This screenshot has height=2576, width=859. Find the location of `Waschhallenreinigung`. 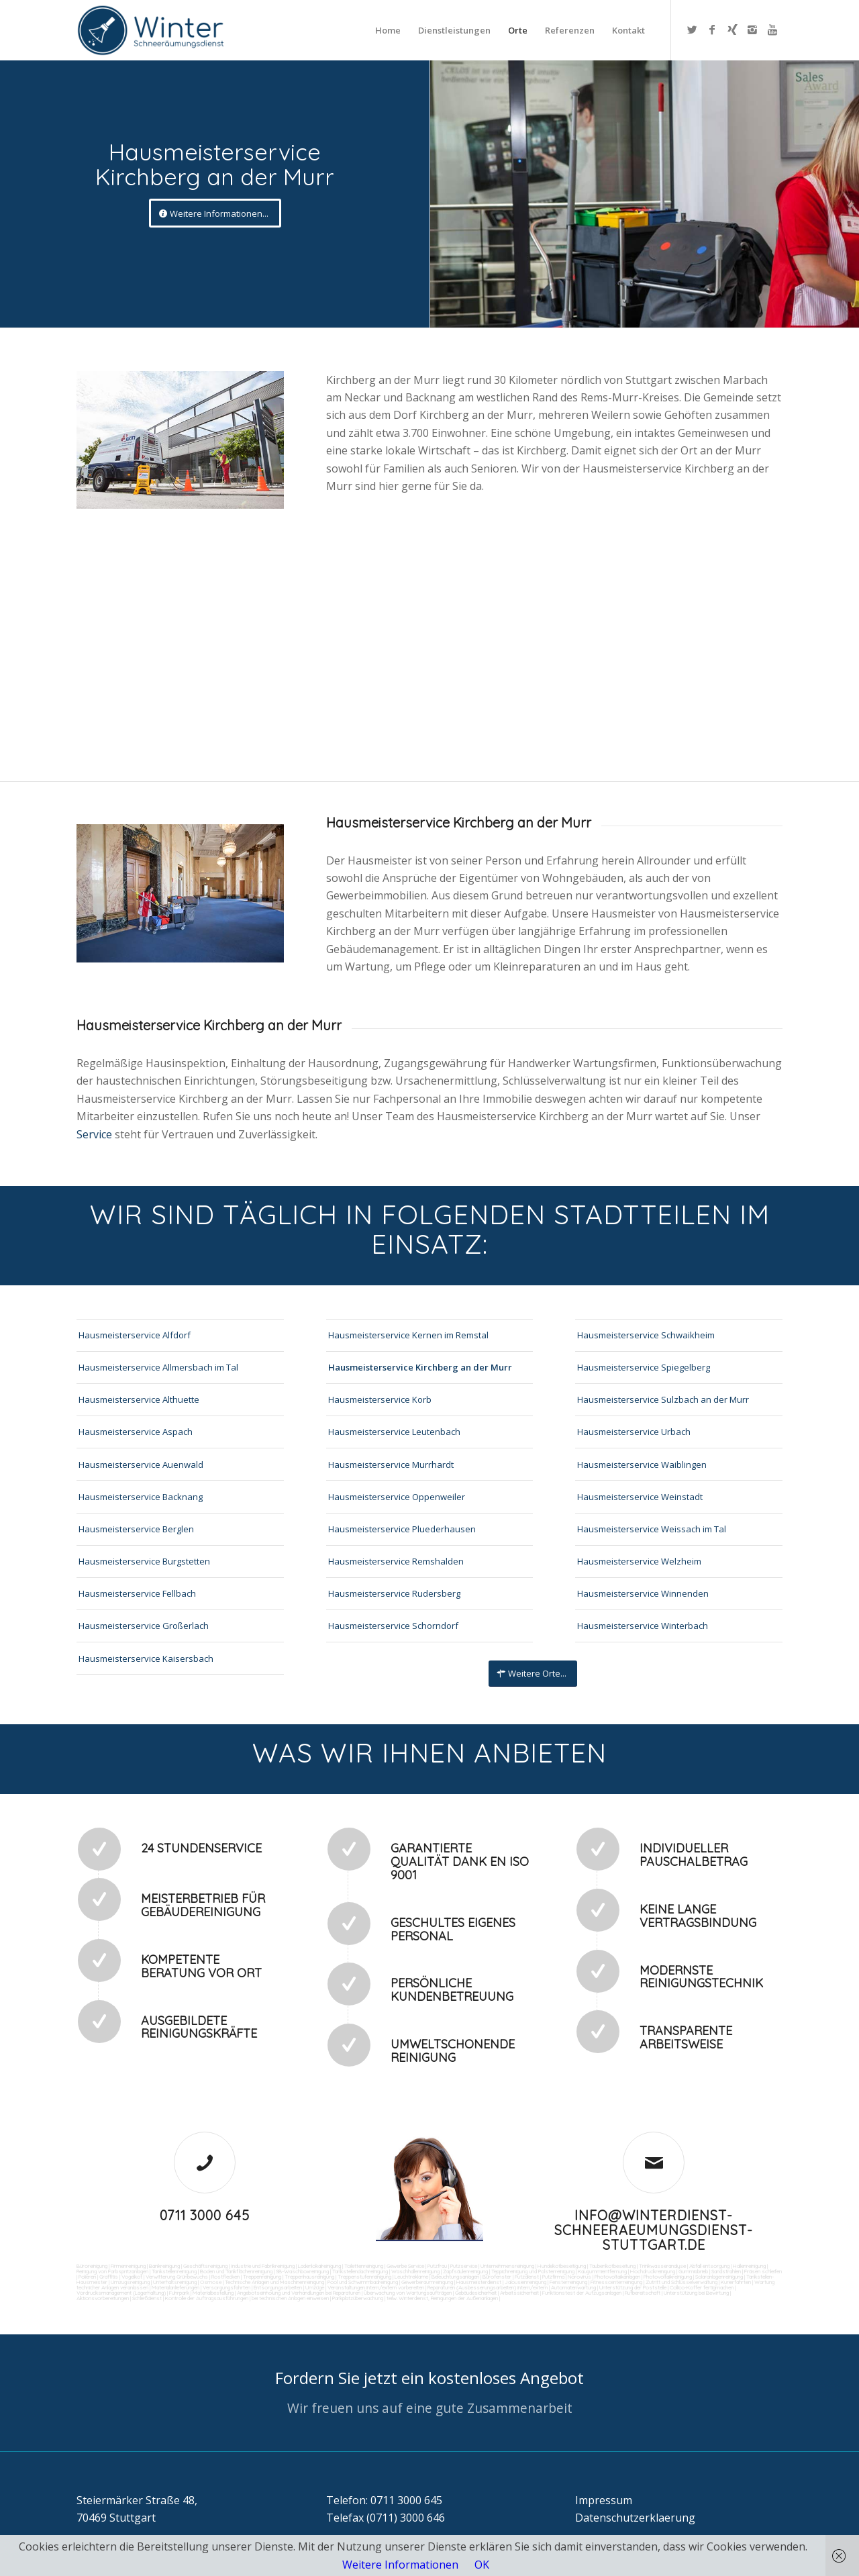

Waschhallenreinigung is located at coordinates (415, 2271).